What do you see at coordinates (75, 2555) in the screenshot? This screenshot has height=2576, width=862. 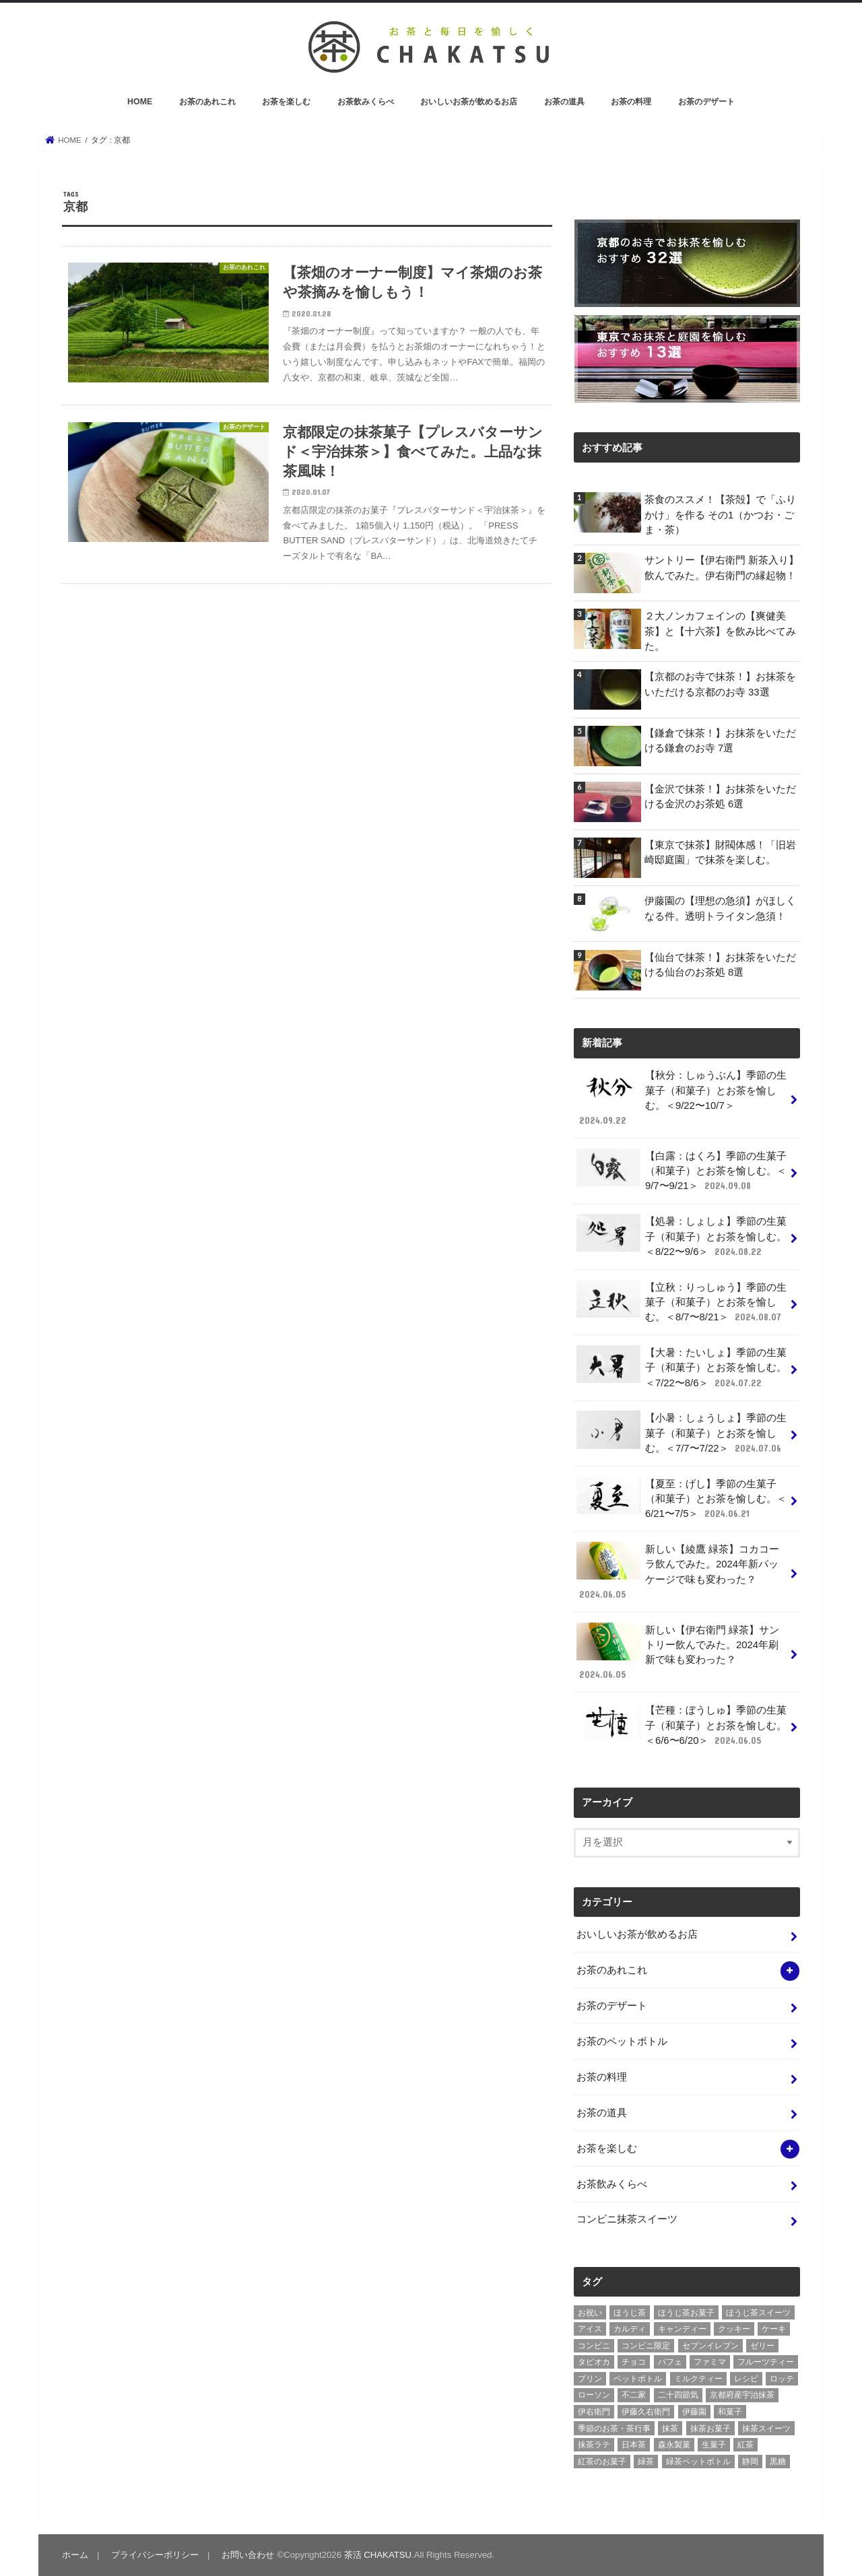 I see `ホーム` at bounding box center [75, 2555].